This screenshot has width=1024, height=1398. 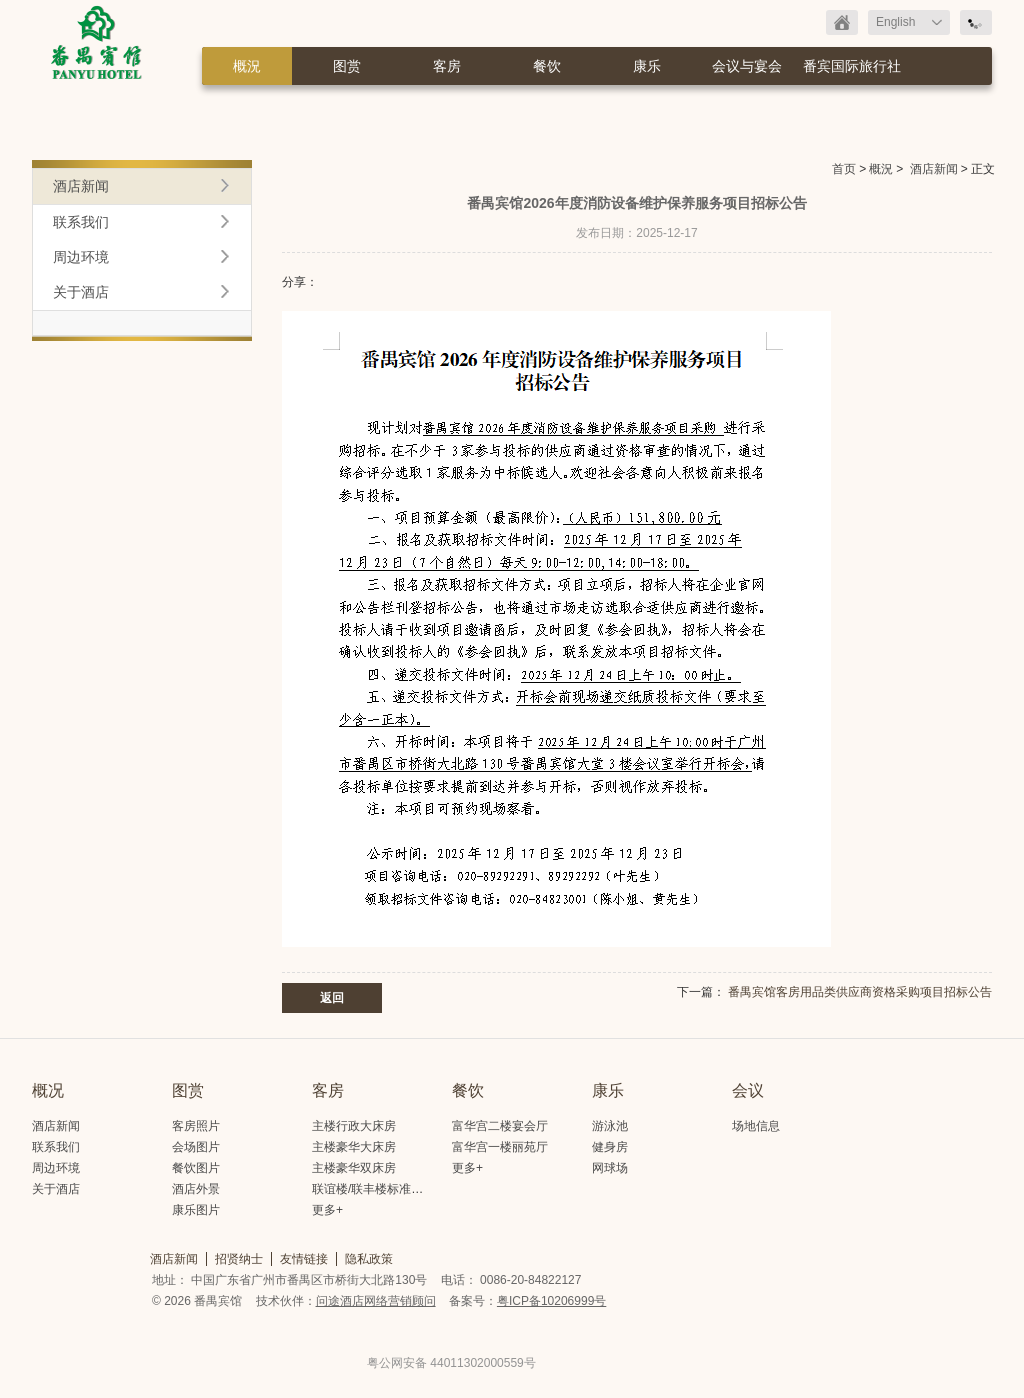 What do you see at coordinates (354, 1126) in the screenshot?
I see `主楼行政大床房` at bounding box center [354, 1126].